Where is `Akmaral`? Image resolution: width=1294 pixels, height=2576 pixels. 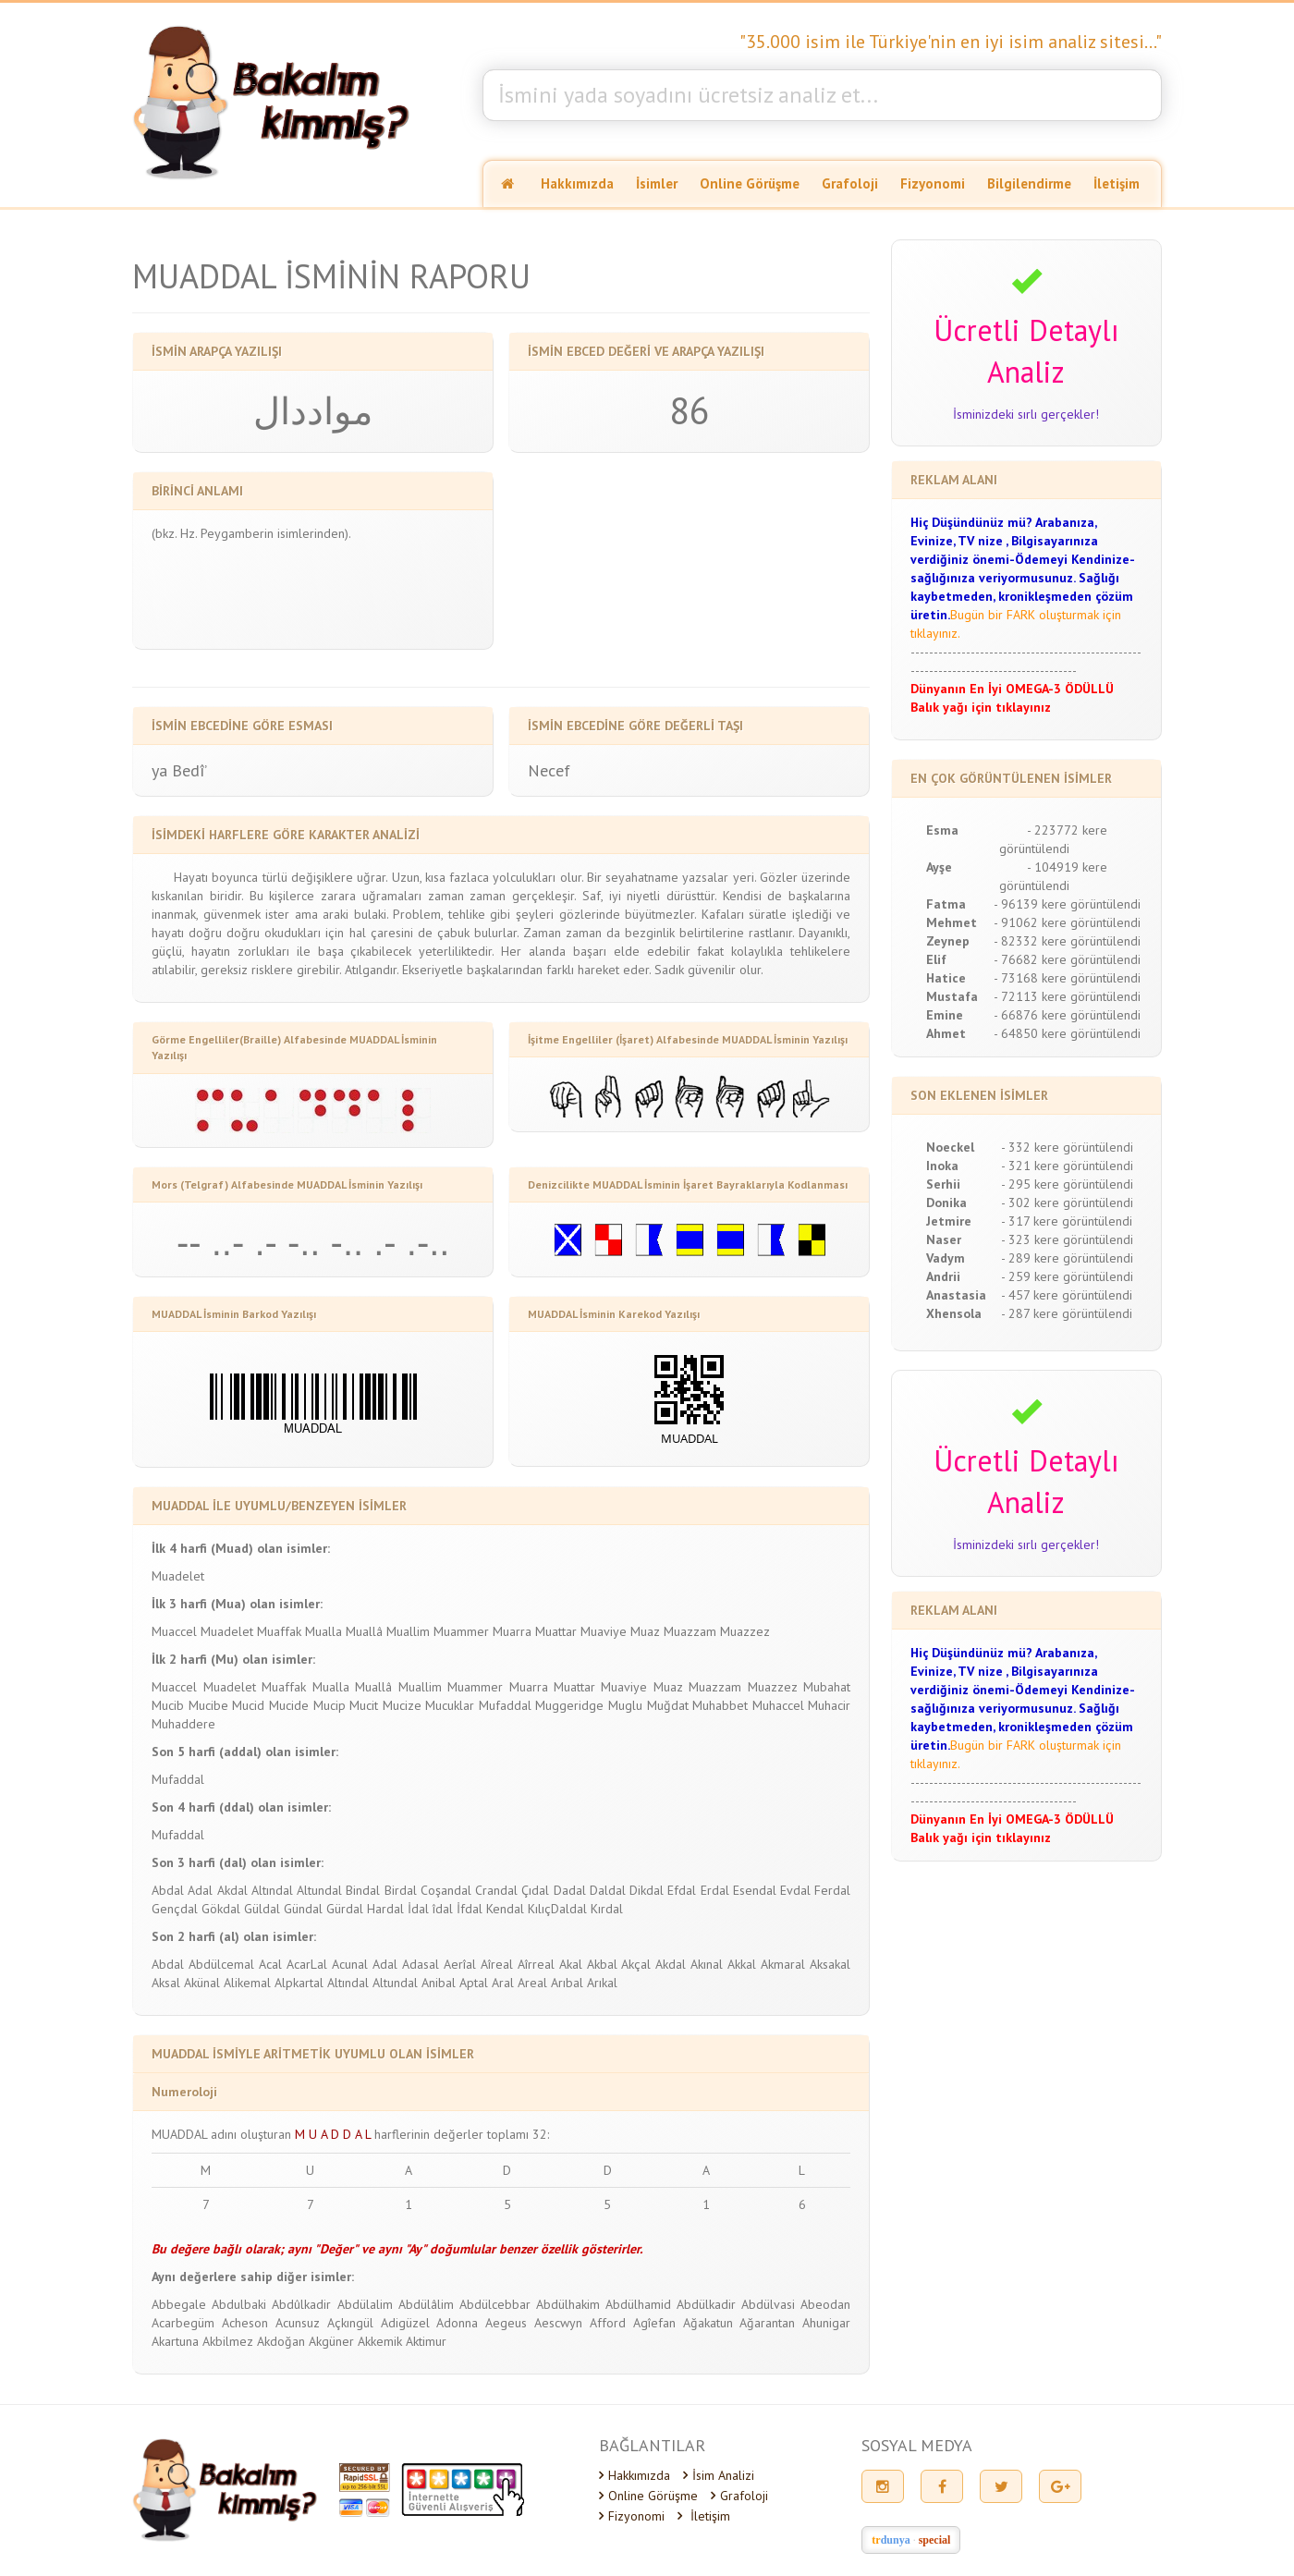
Akmaral is located at coordinates (783, 1964).